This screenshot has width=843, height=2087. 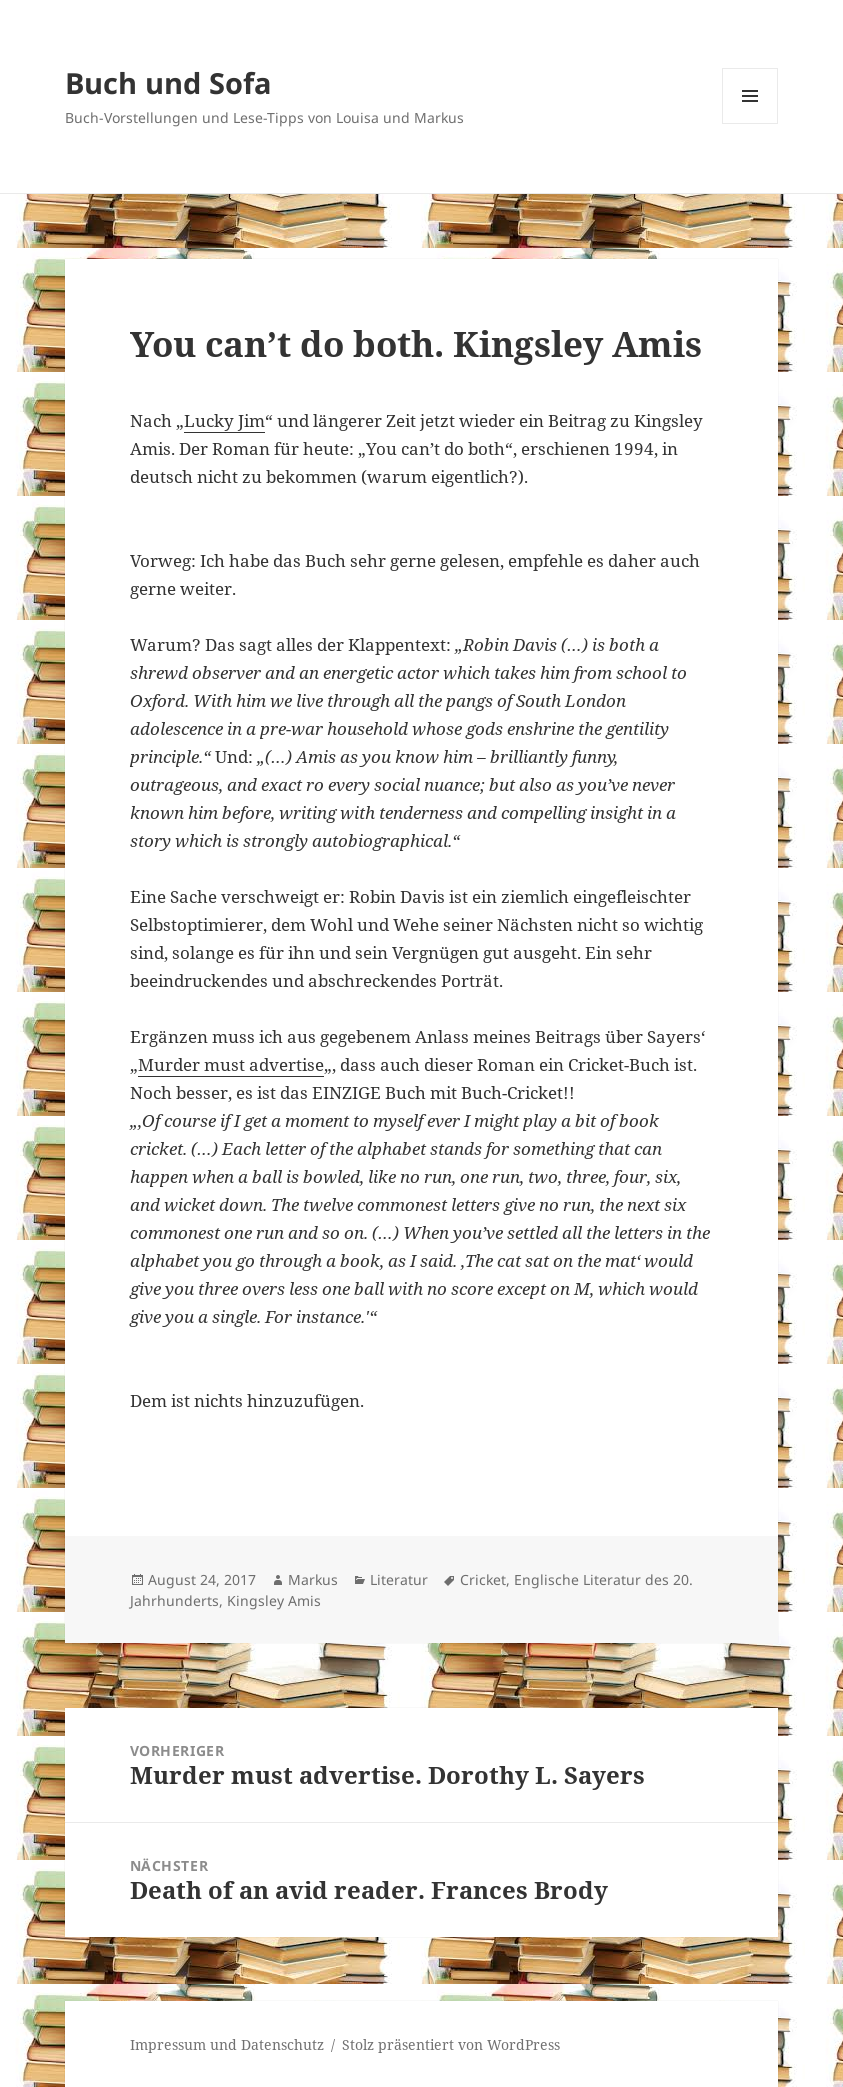 What do you see at coordinates (227, 2044) in the screenshot?
I see `Impressum und Datenschutz` at bounding box center [227, 2044].